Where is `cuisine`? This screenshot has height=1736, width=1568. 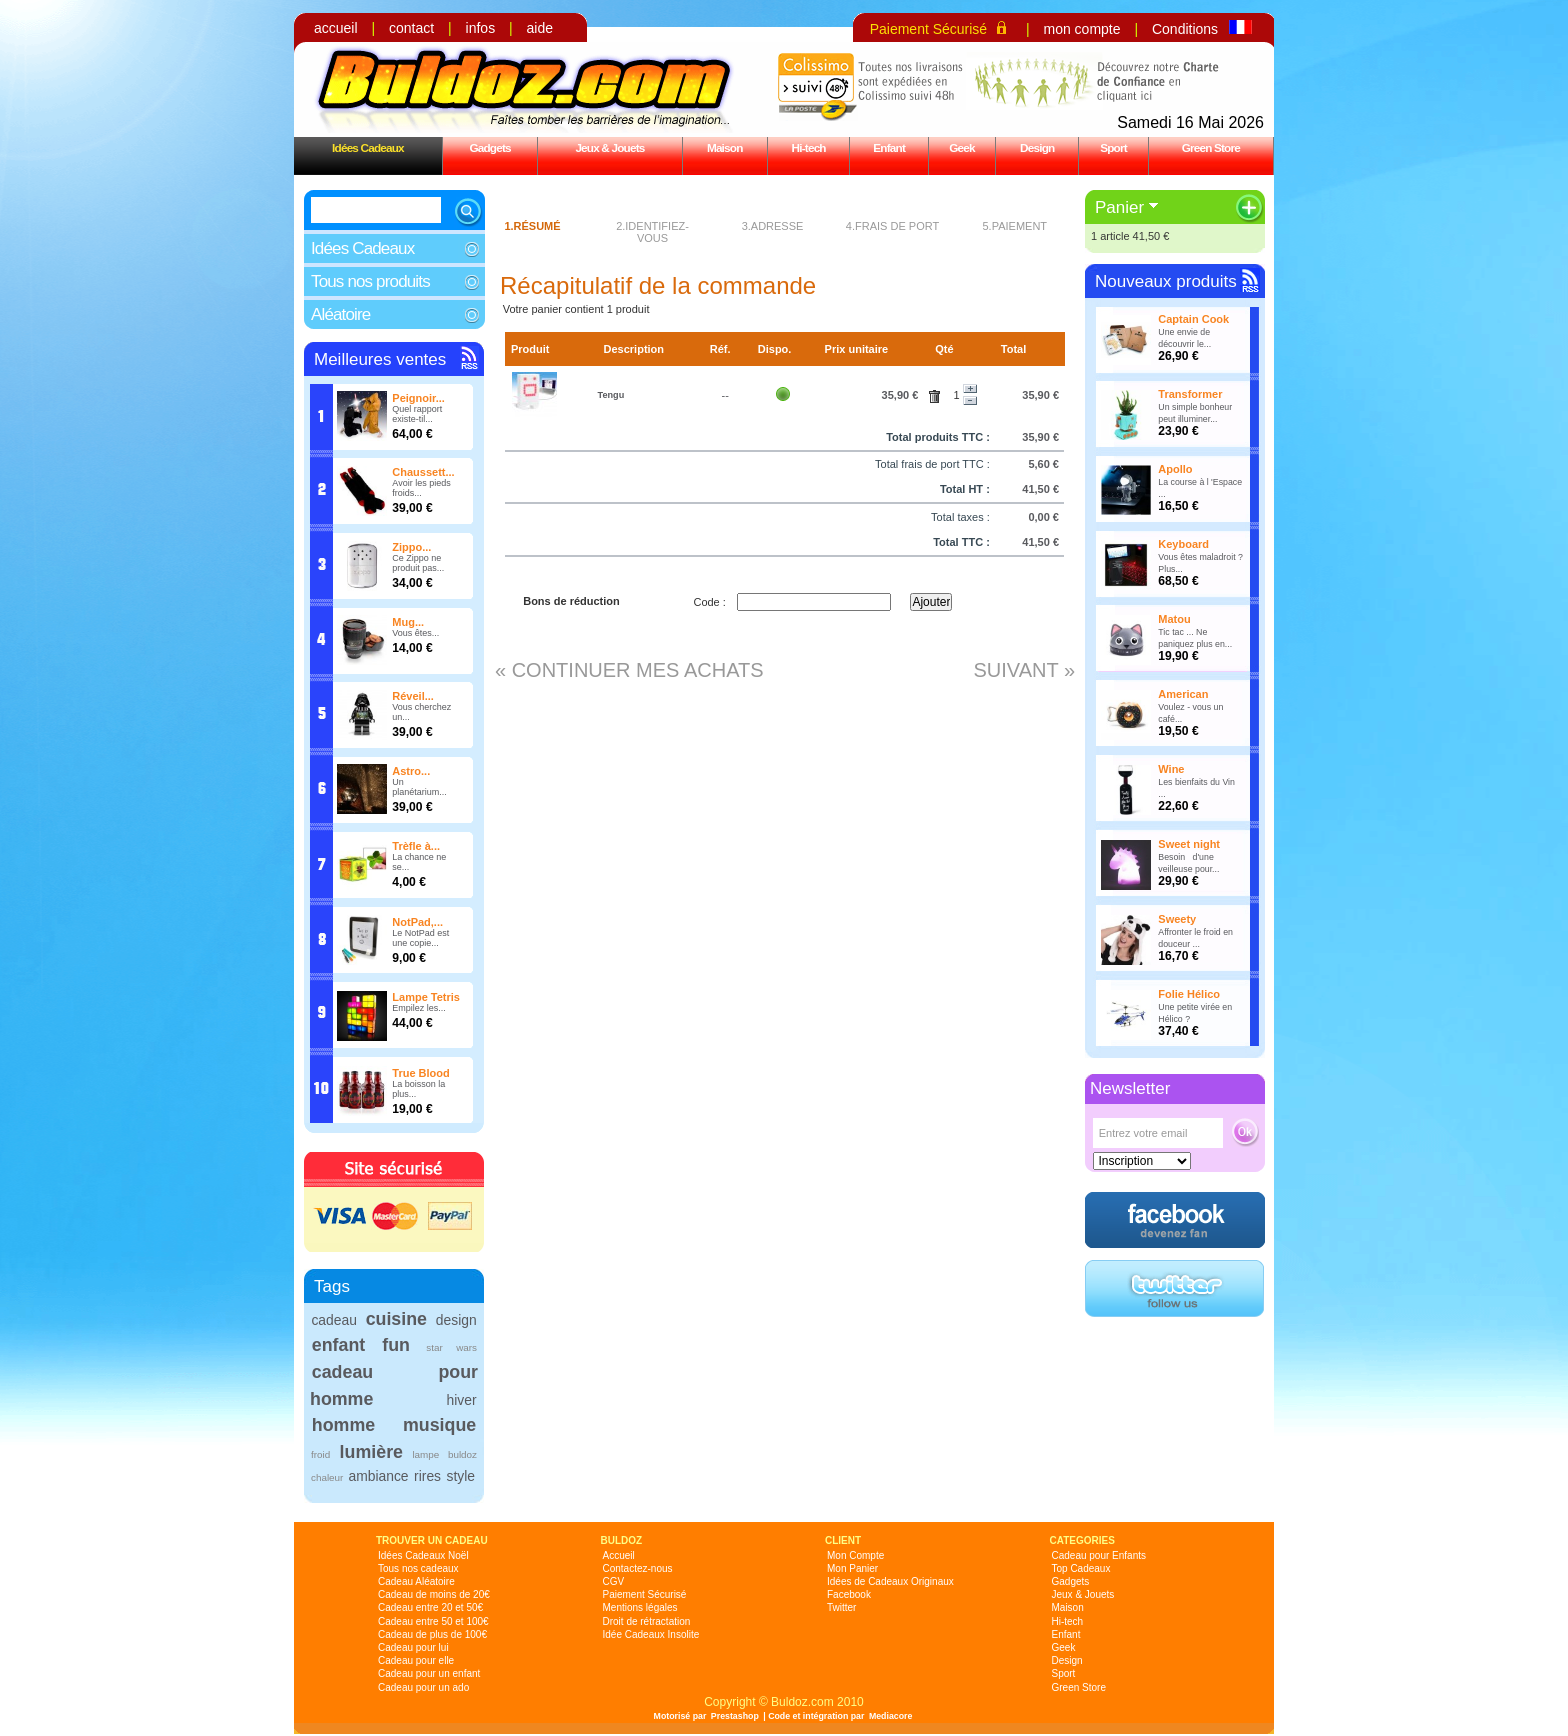 cuisine is located at coordinates (396, 1319).